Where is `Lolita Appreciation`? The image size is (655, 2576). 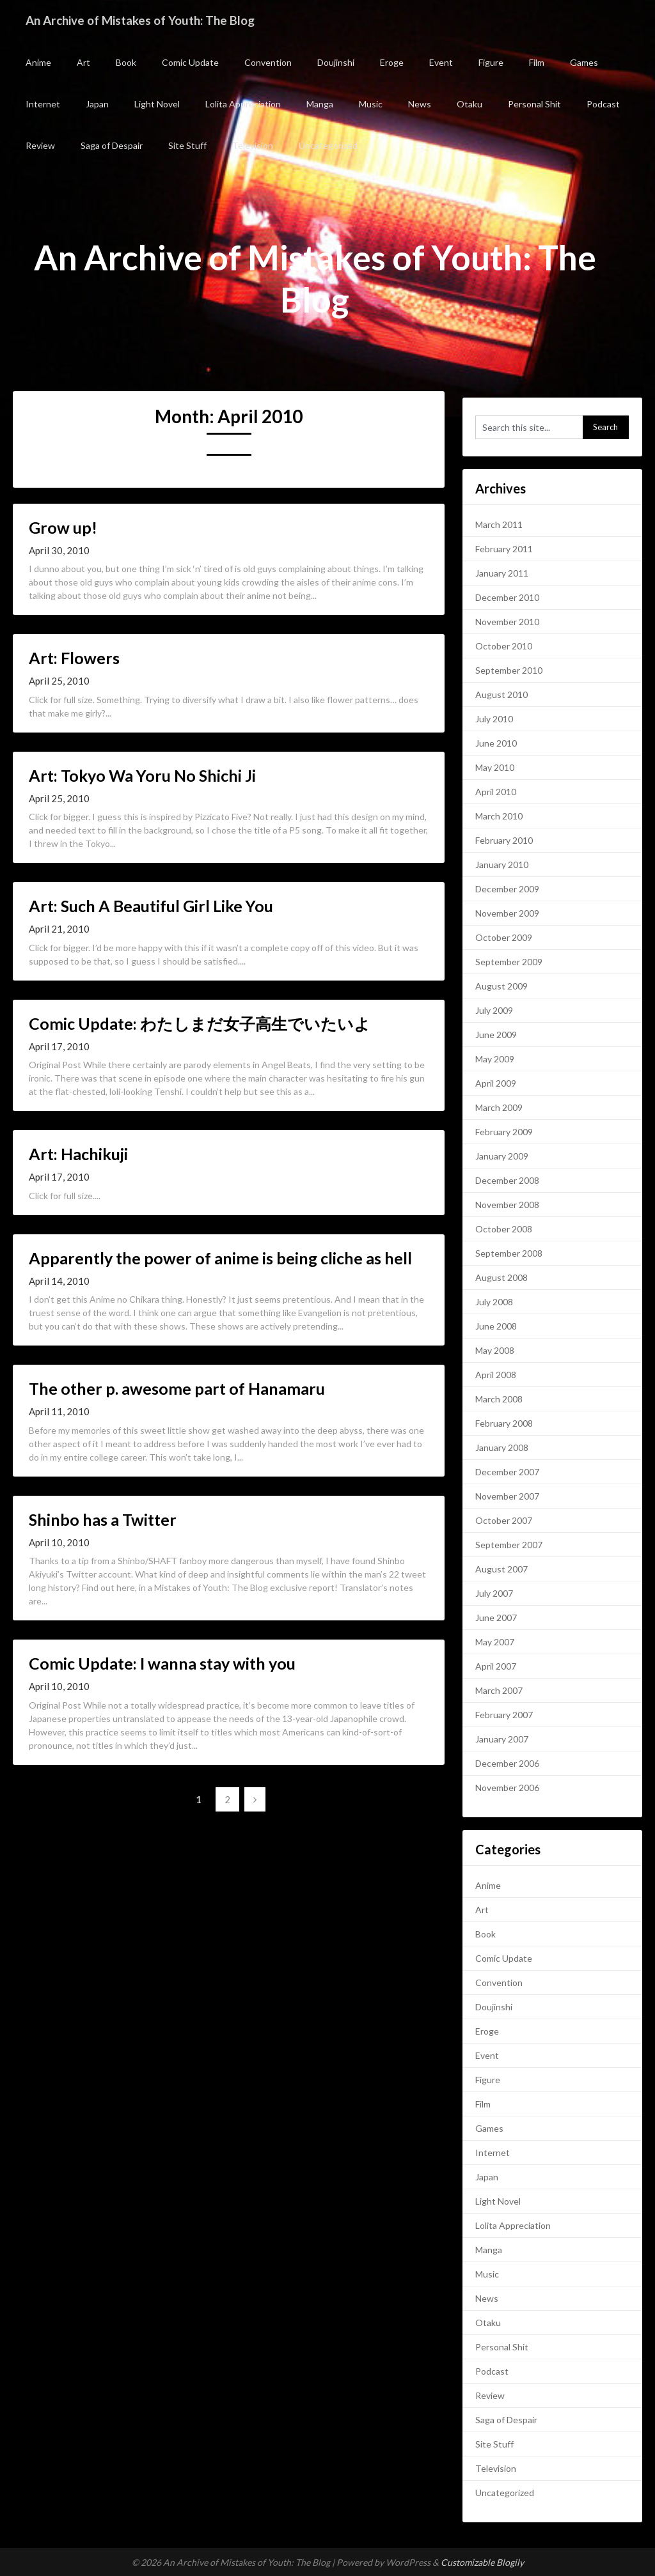 Lolita Appreciation is located at coordinates (243, 103).